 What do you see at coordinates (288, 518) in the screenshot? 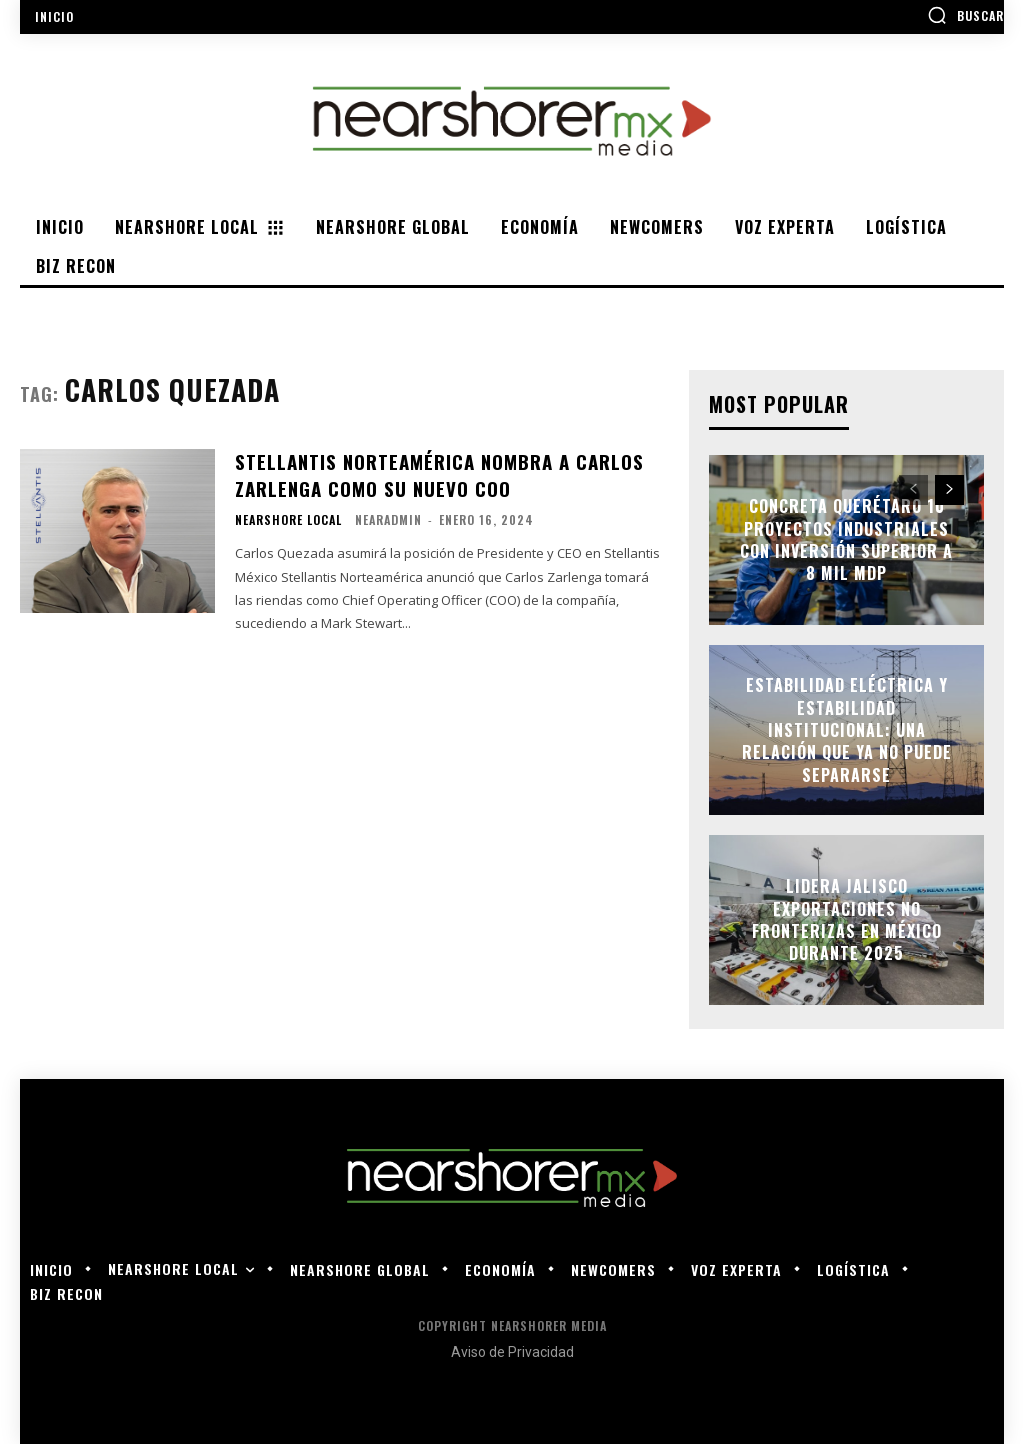
I see `Nearshore Local` at bounding box center [288, 518].